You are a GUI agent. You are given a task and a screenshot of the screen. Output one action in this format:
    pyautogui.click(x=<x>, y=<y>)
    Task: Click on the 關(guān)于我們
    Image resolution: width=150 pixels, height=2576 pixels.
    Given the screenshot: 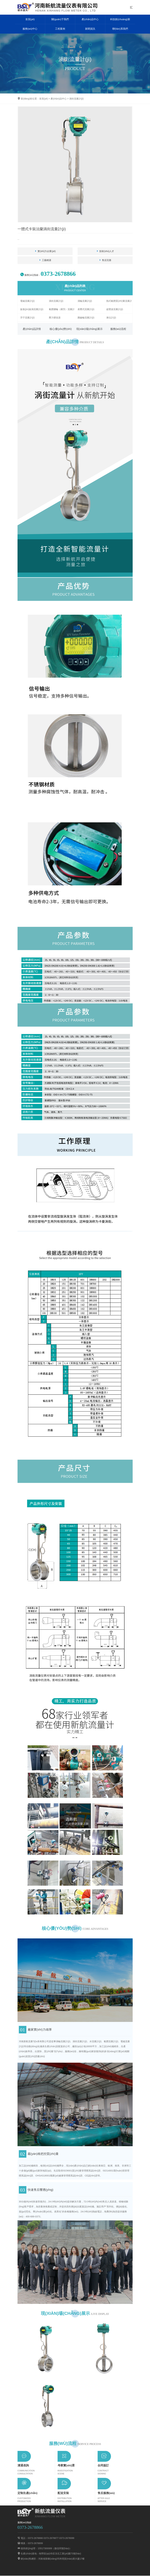 What is the action you would take?
    pyautogui.click(x=60, y=19)
    